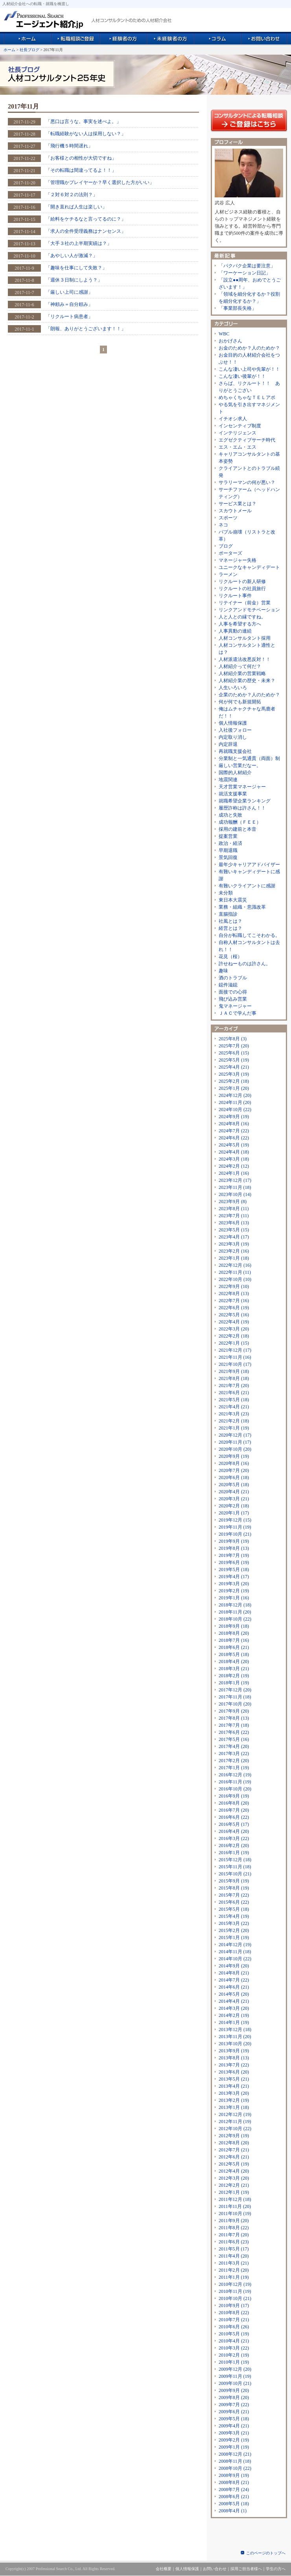  Describe the element at coordinates (235, 1774) in the screenshot. I see `2016年12月 (19)` at that location.